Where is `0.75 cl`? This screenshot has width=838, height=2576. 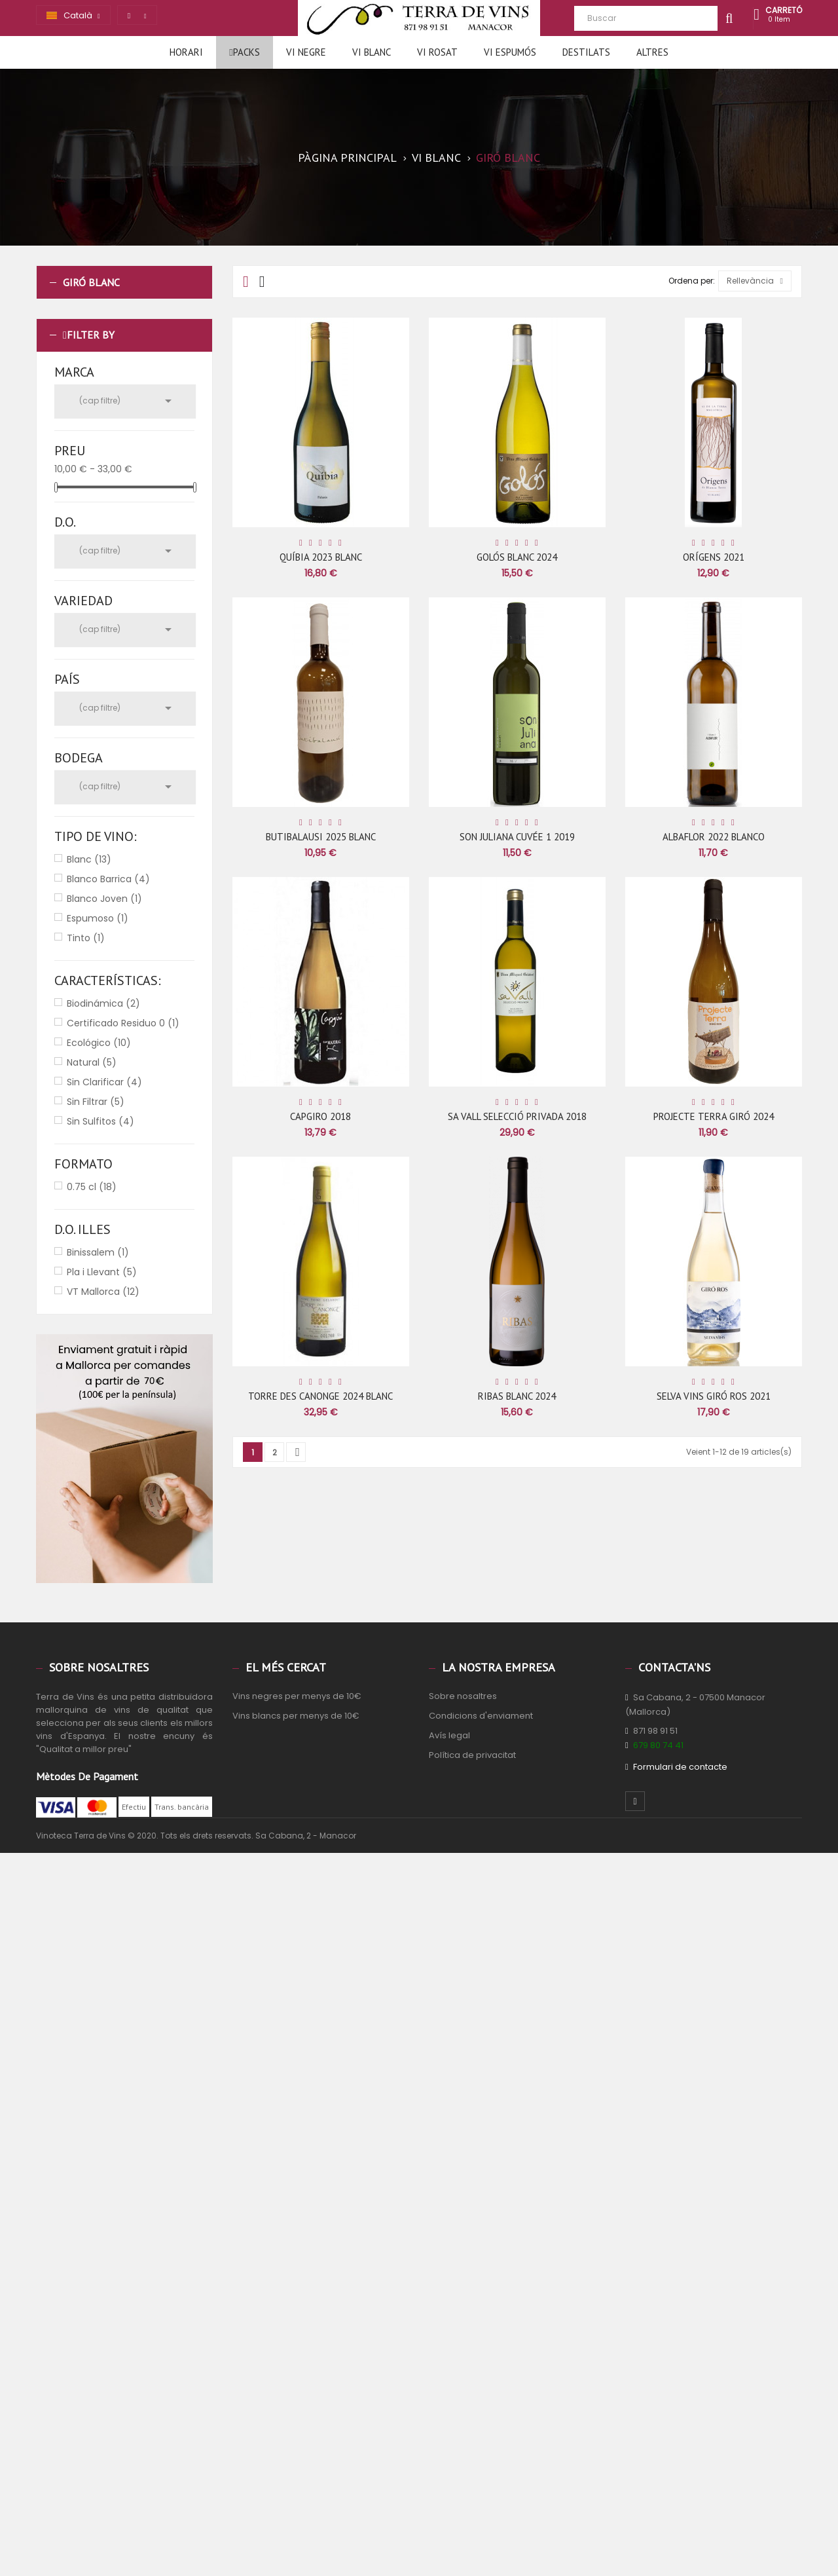 0.75 cl is located at coordinates (92, 1187).